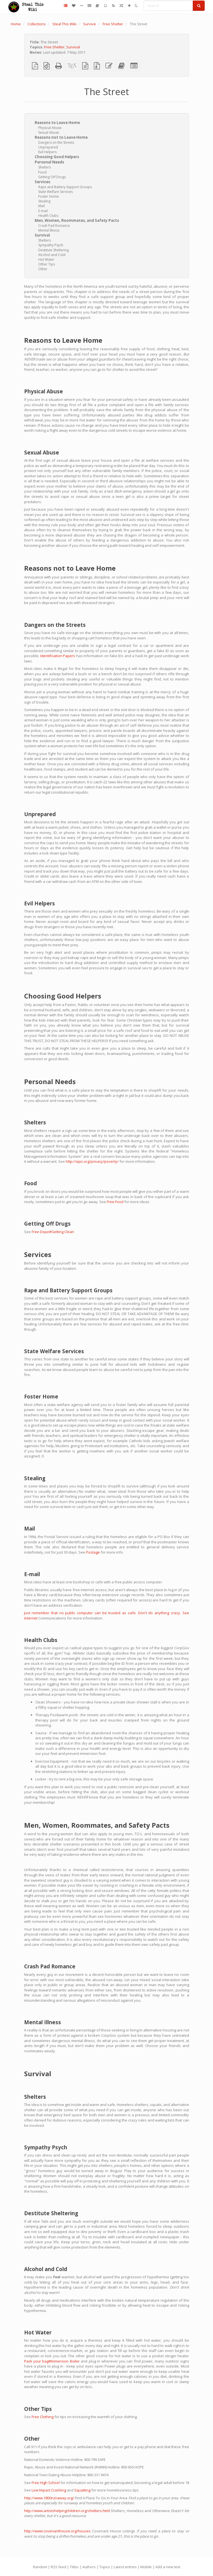 The width and height of the screenshot is (213, 2576). What do you see at coordinates (42, 172) in the screenshot?
I see `Food` at bounding box center [42, 172].